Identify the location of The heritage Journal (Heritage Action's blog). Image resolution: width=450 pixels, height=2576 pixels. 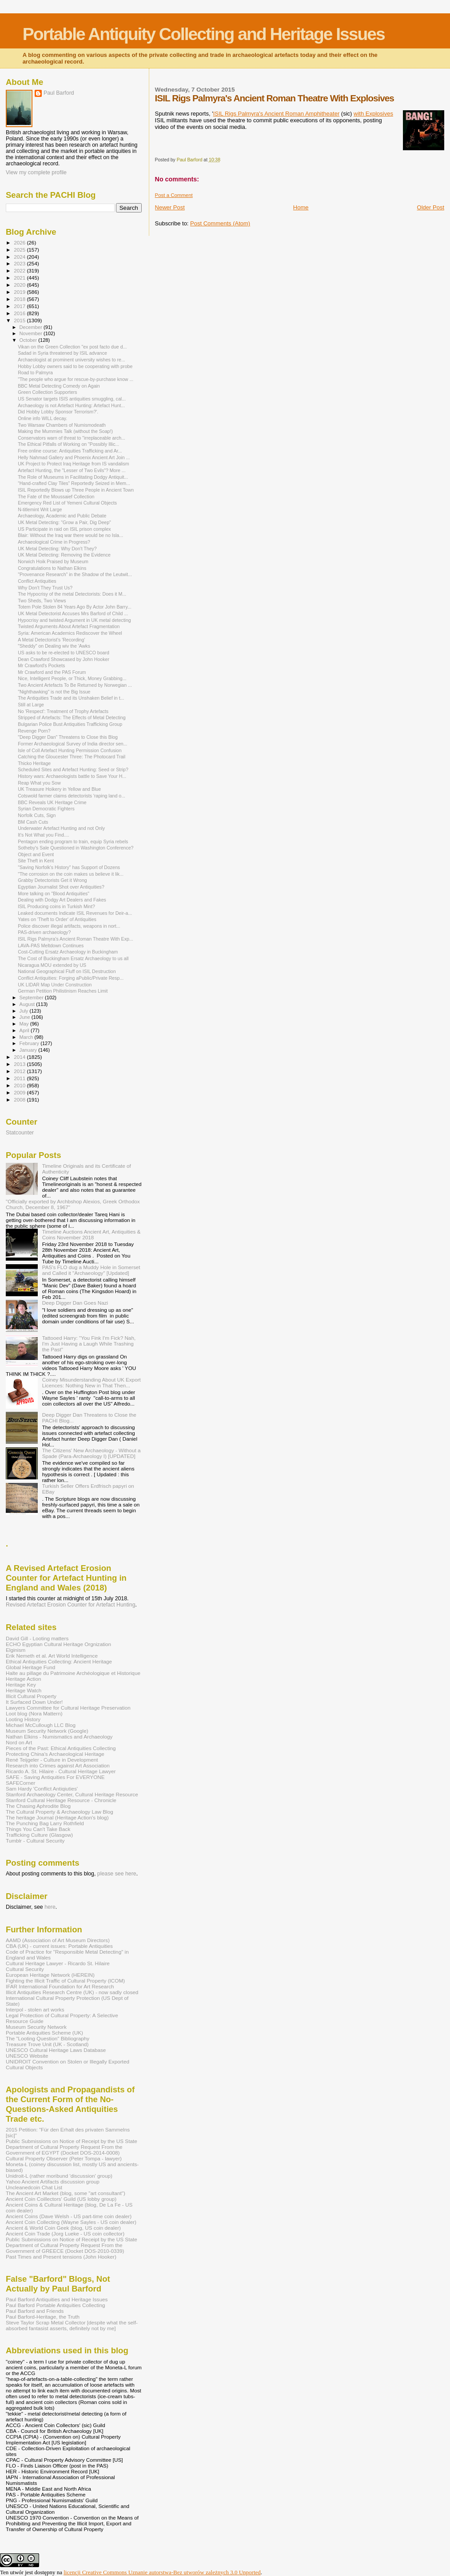
(57, 1817).